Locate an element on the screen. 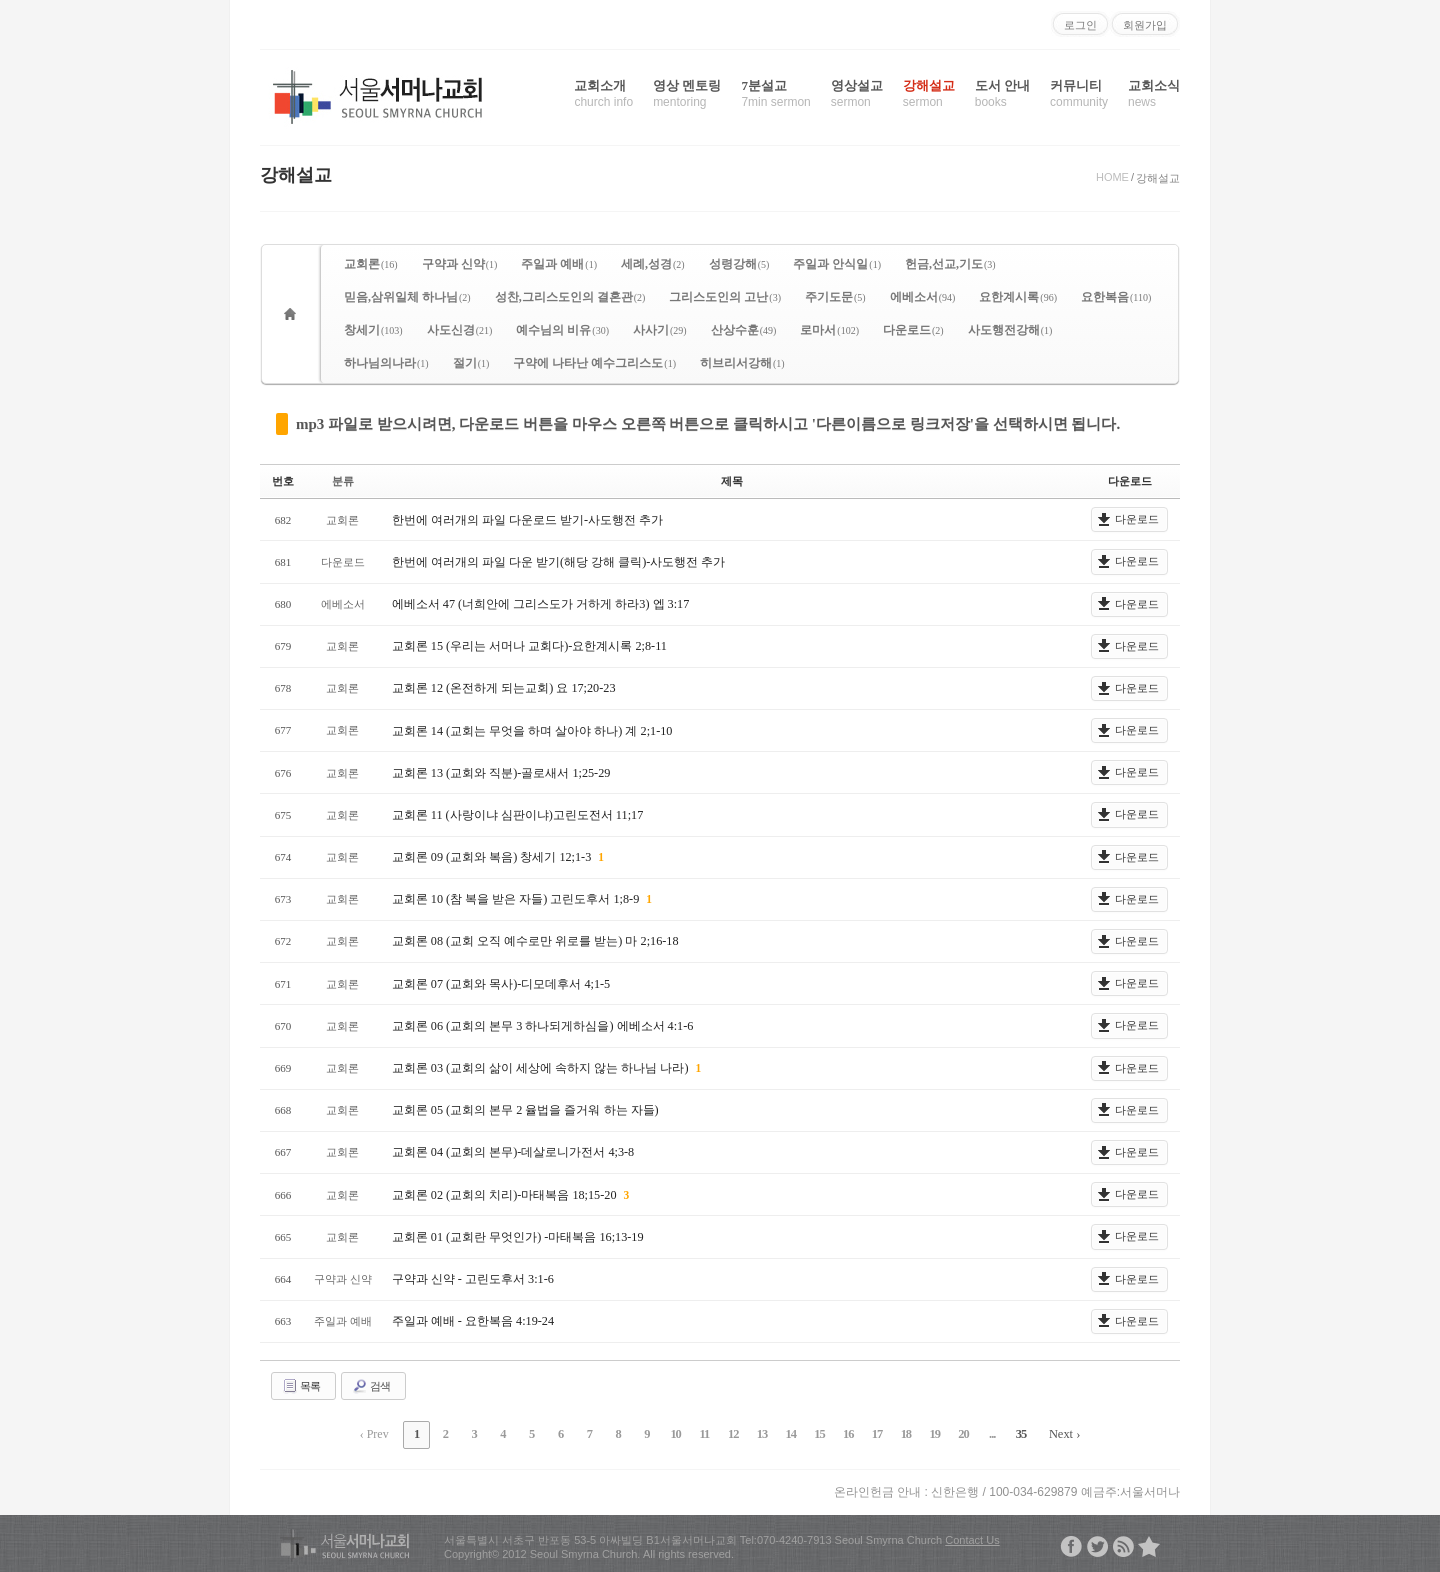 The image size is (1440, 1572). 교회소식 is located at coordinates (1154, 93).